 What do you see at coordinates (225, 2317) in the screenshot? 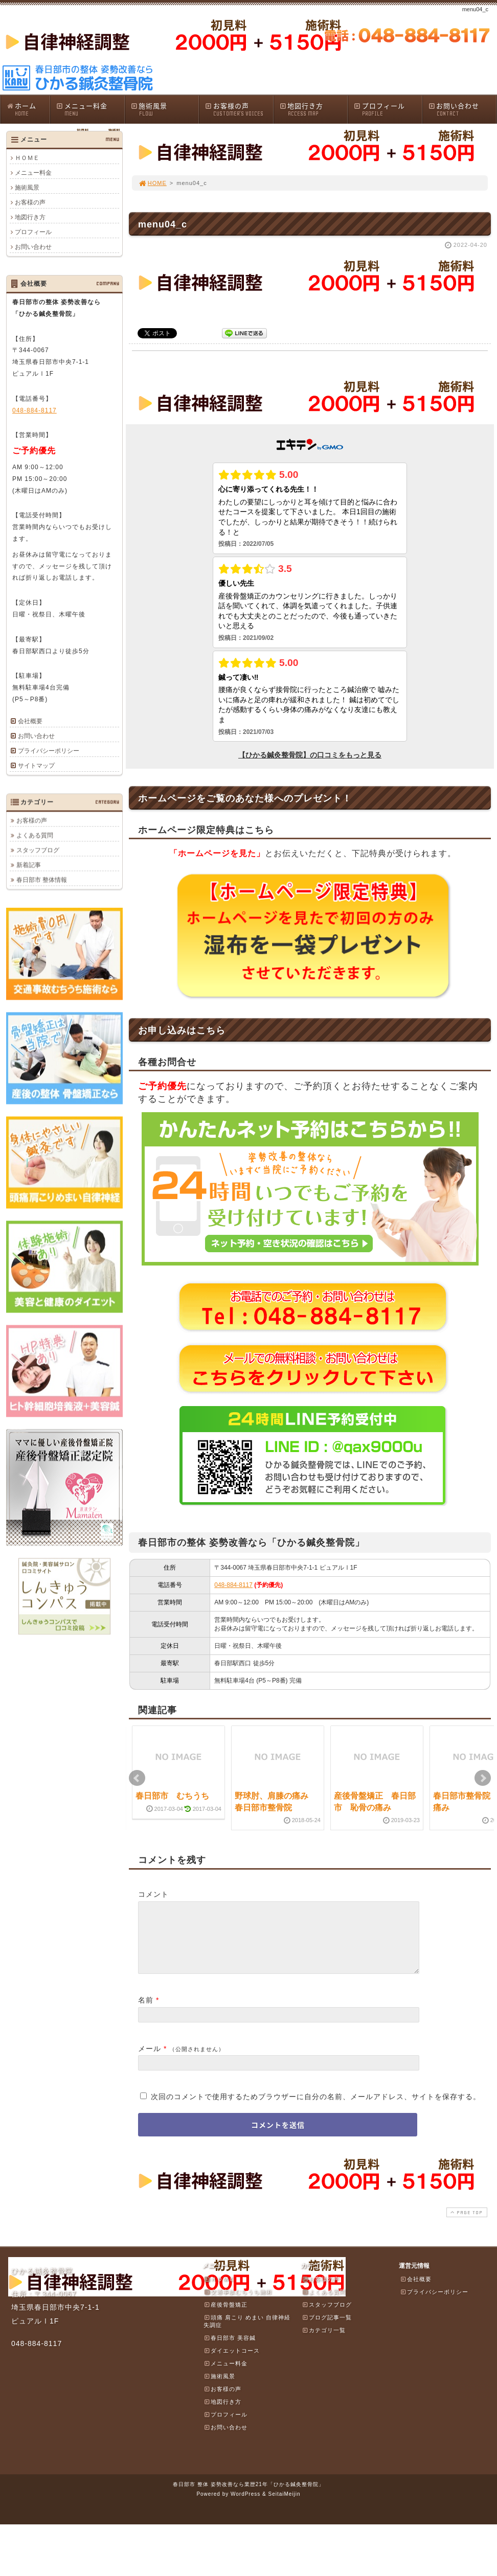
I see `産後骨盤矯正` at bounding box center [225, 2317].